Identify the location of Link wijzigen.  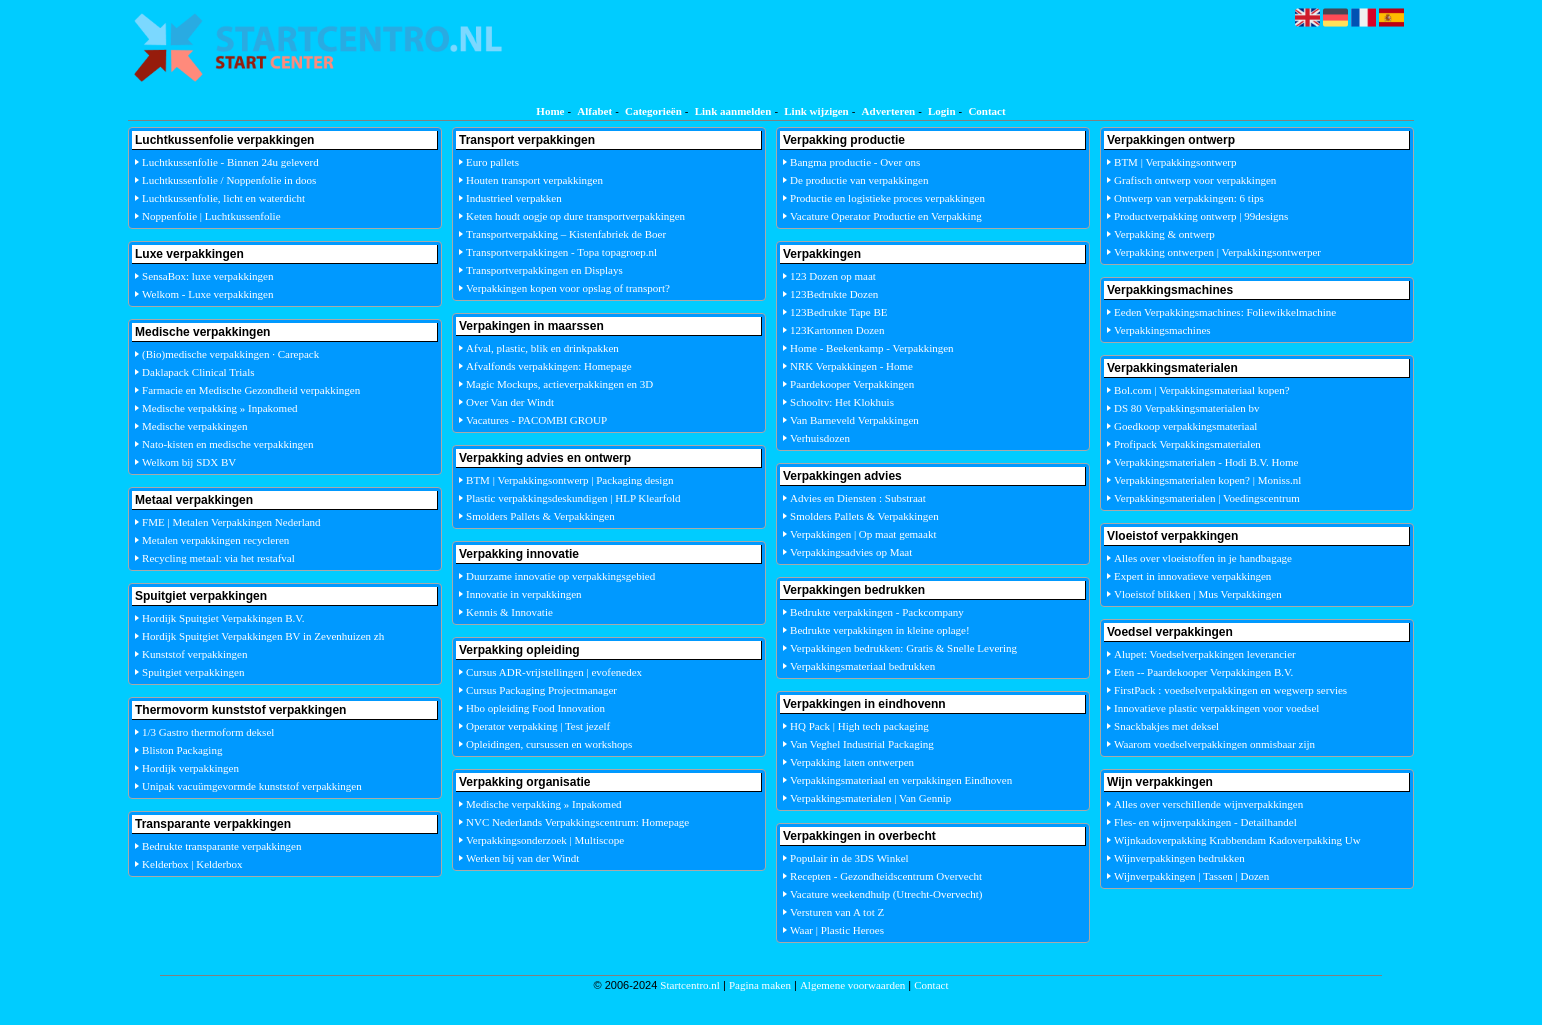
(816, 111).